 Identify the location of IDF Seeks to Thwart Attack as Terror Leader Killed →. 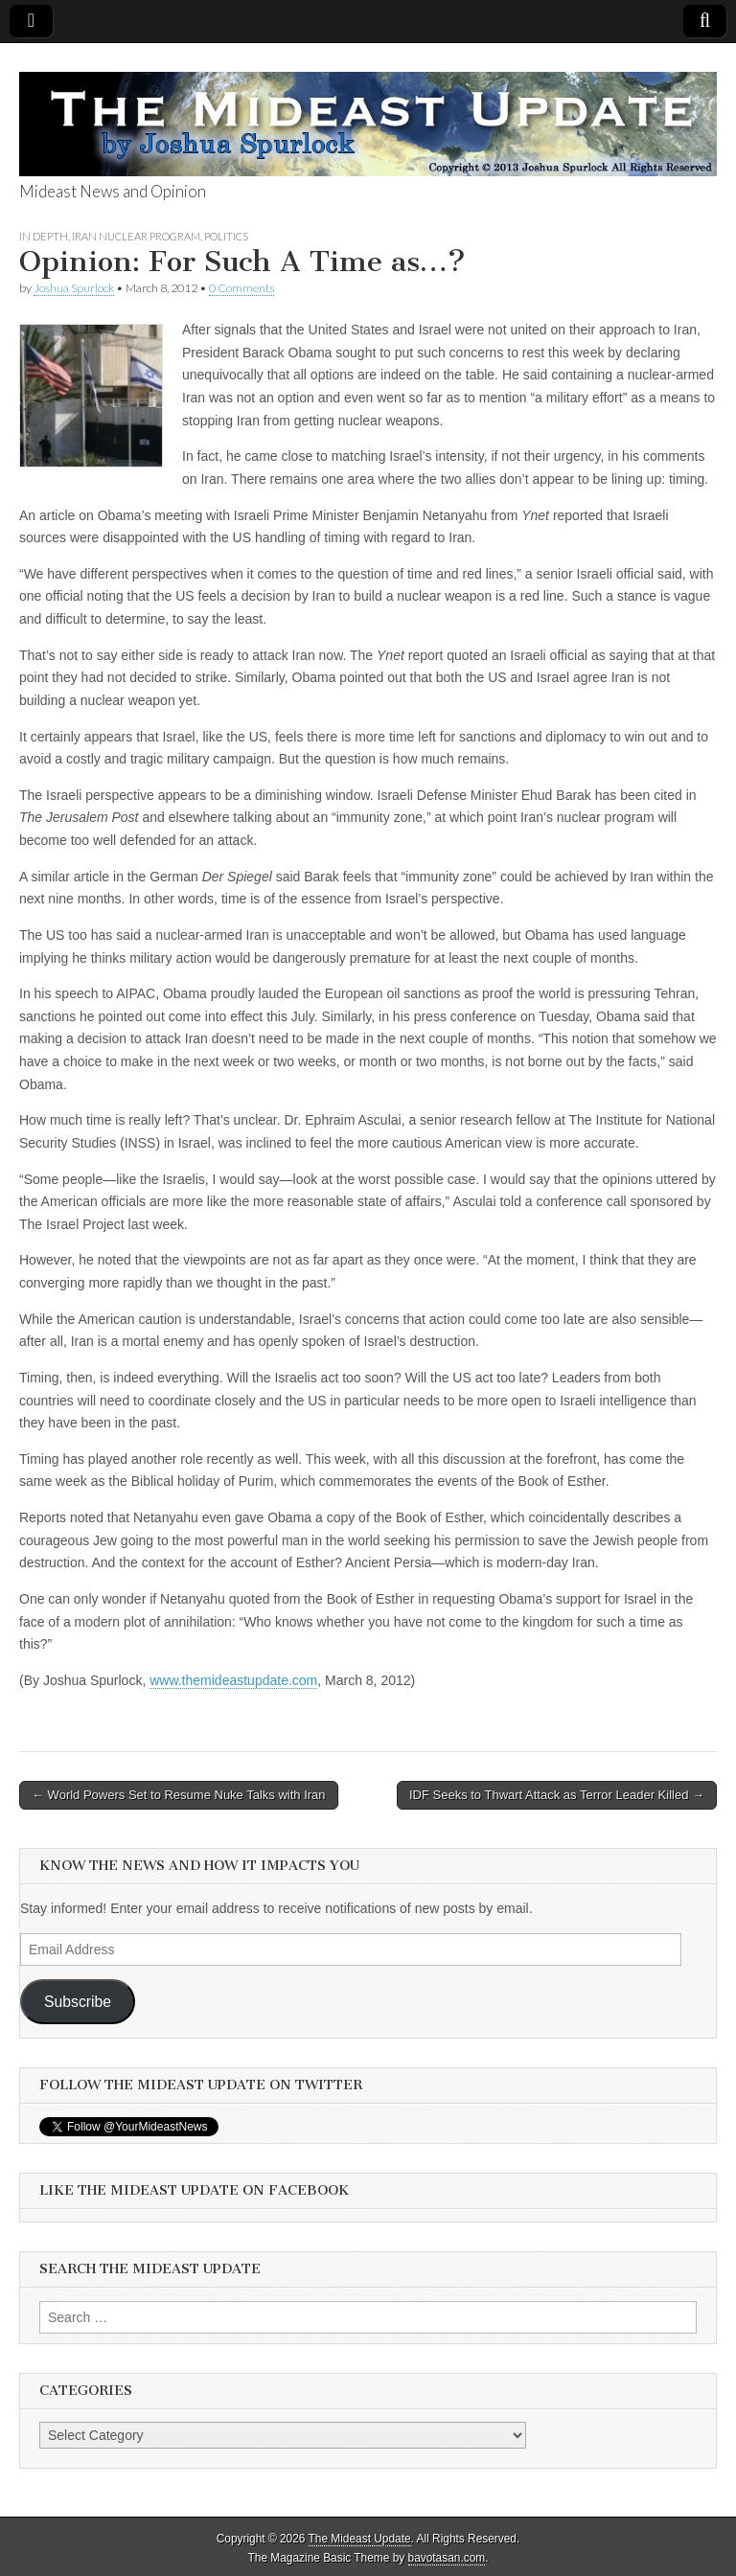
(556, 1795).